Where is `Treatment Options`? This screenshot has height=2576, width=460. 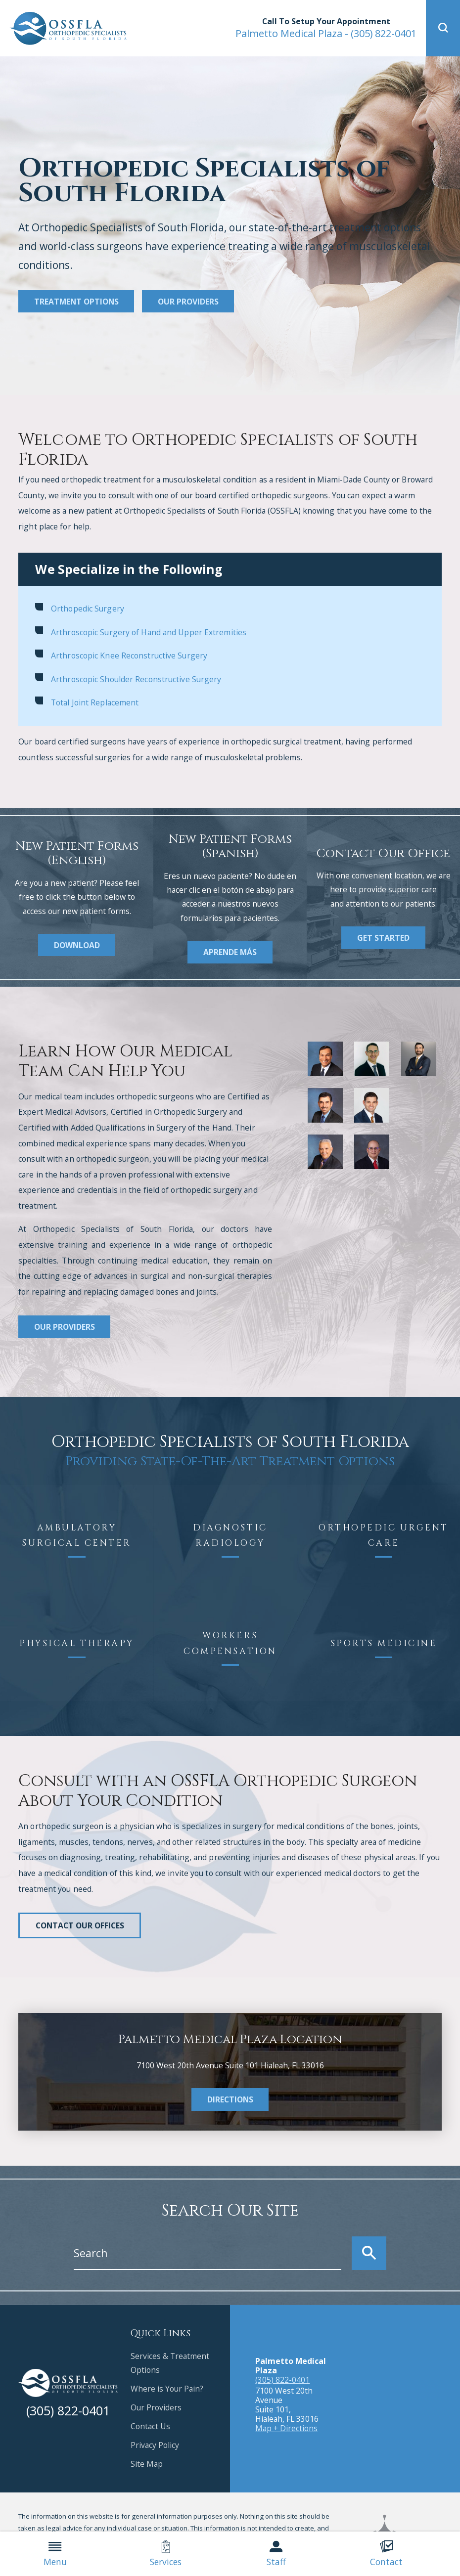
Treatment Options is located at coordinates (76, 301).